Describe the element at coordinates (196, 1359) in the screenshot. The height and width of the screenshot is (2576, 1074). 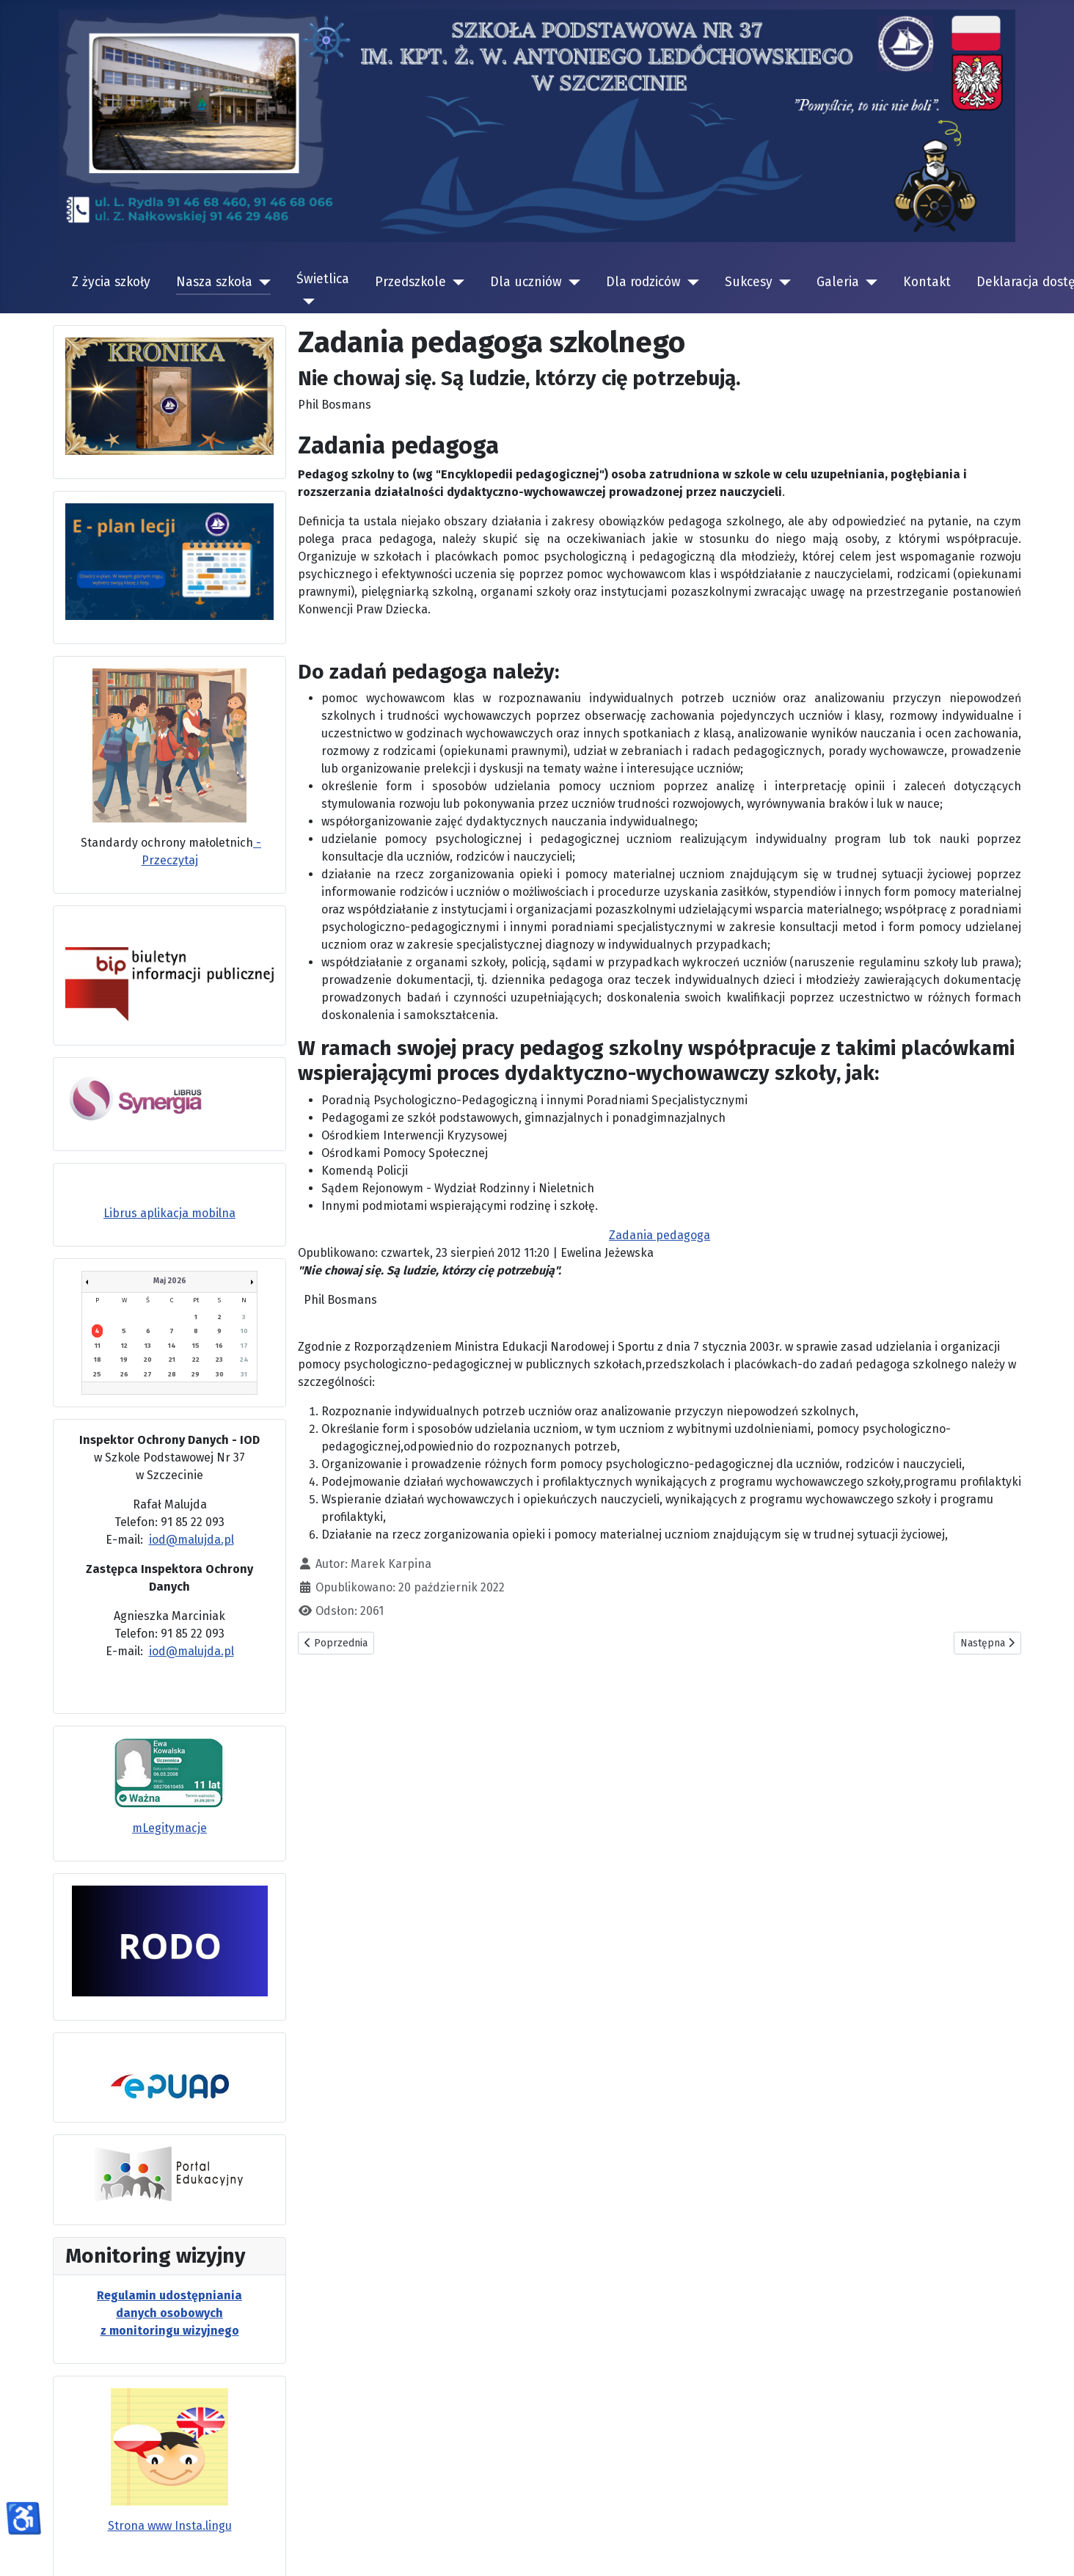
I see `22` at that location.